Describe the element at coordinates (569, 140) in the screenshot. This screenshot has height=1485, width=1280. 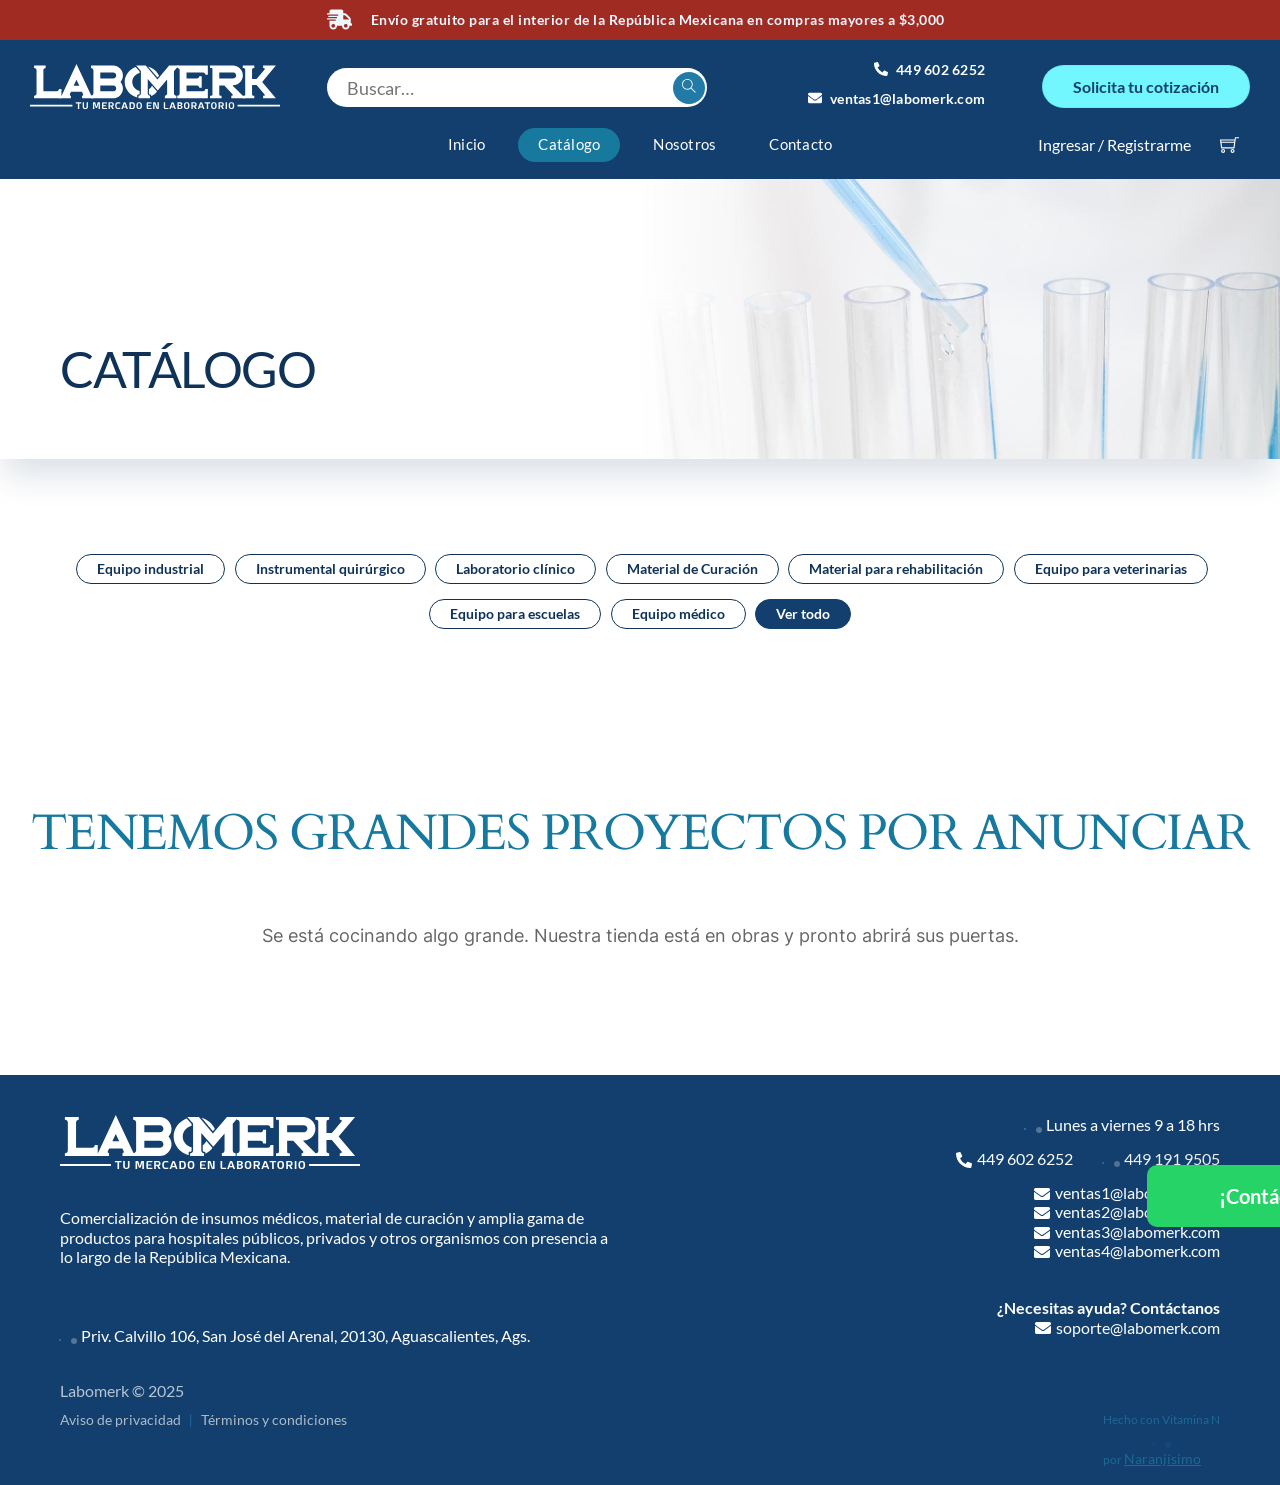
I see `Catálogo` at that location.